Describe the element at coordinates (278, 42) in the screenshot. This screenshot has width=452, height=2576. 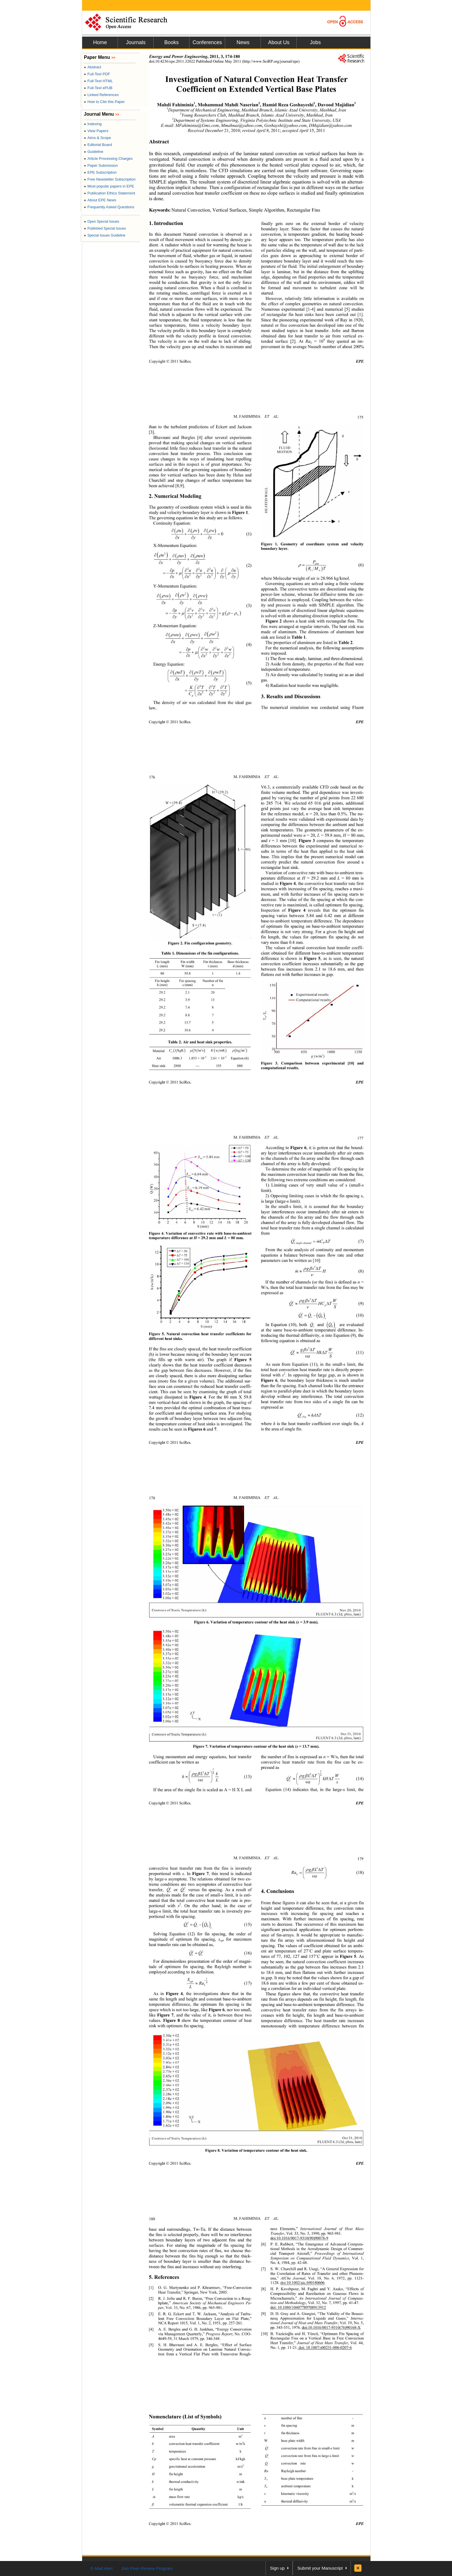
I see `About Us` at that location.